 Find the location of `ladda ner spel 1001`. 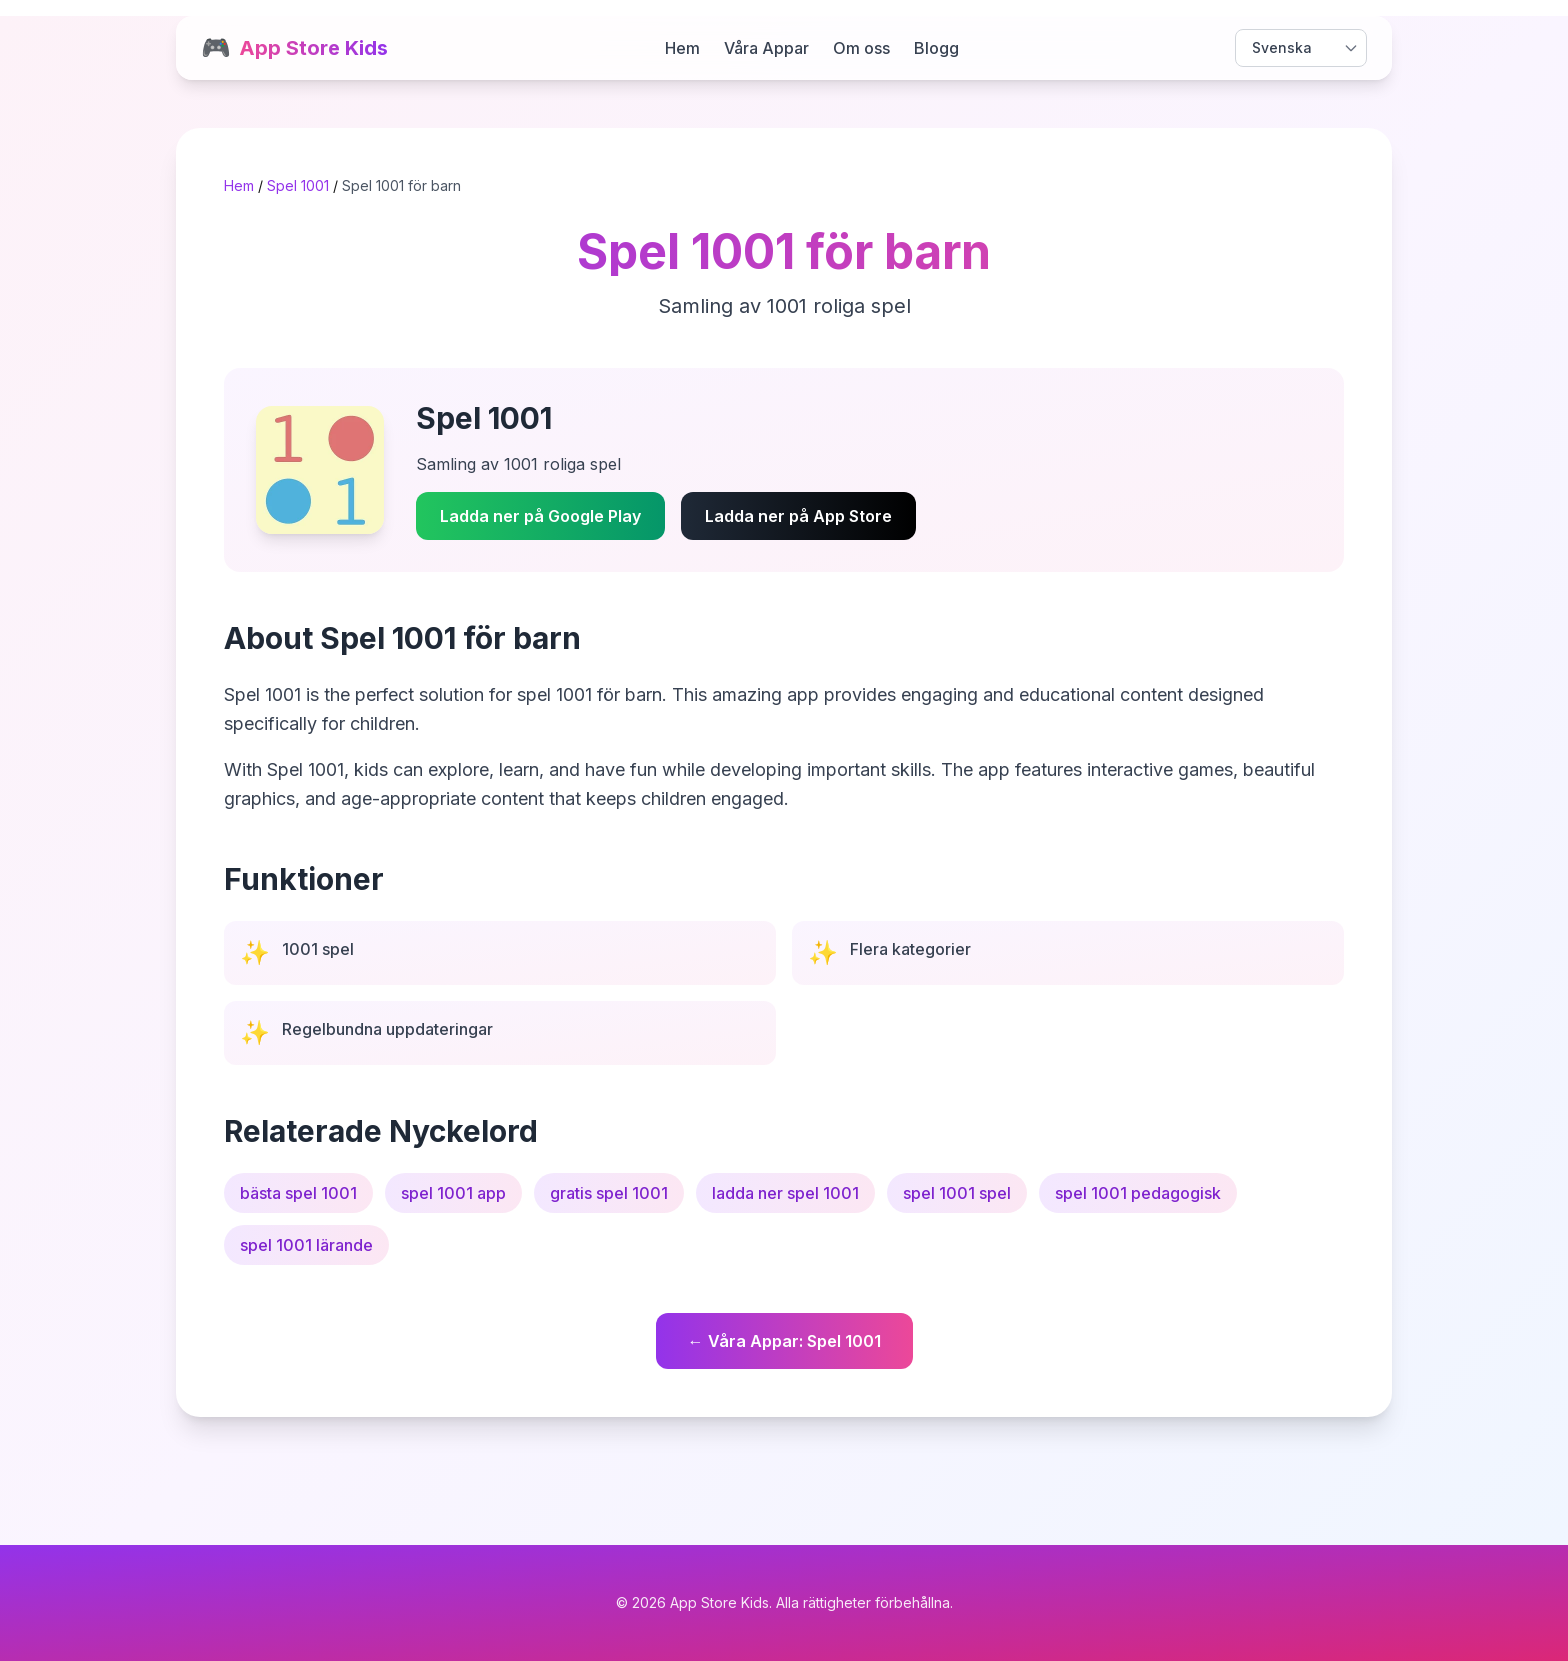

ladda ner spel 1001 is located at coordinates (785, 1193).